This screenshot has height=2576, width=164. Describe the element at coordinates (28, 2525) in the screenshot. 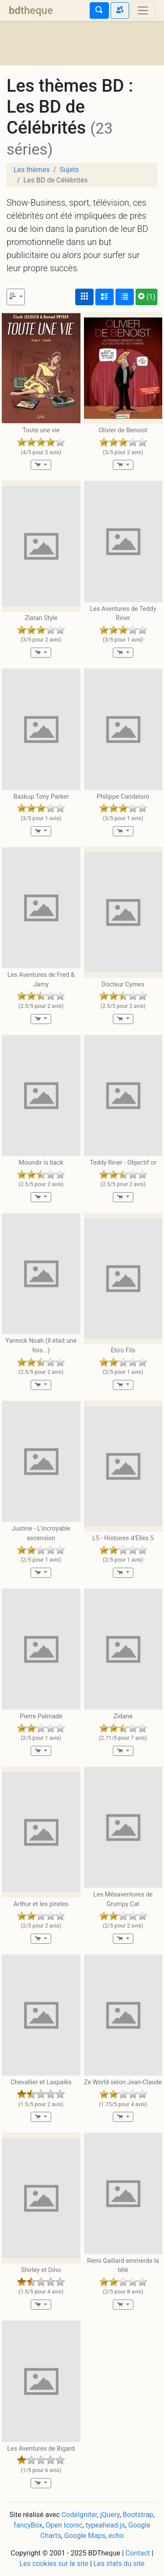

I see `fancyBox` at that location.